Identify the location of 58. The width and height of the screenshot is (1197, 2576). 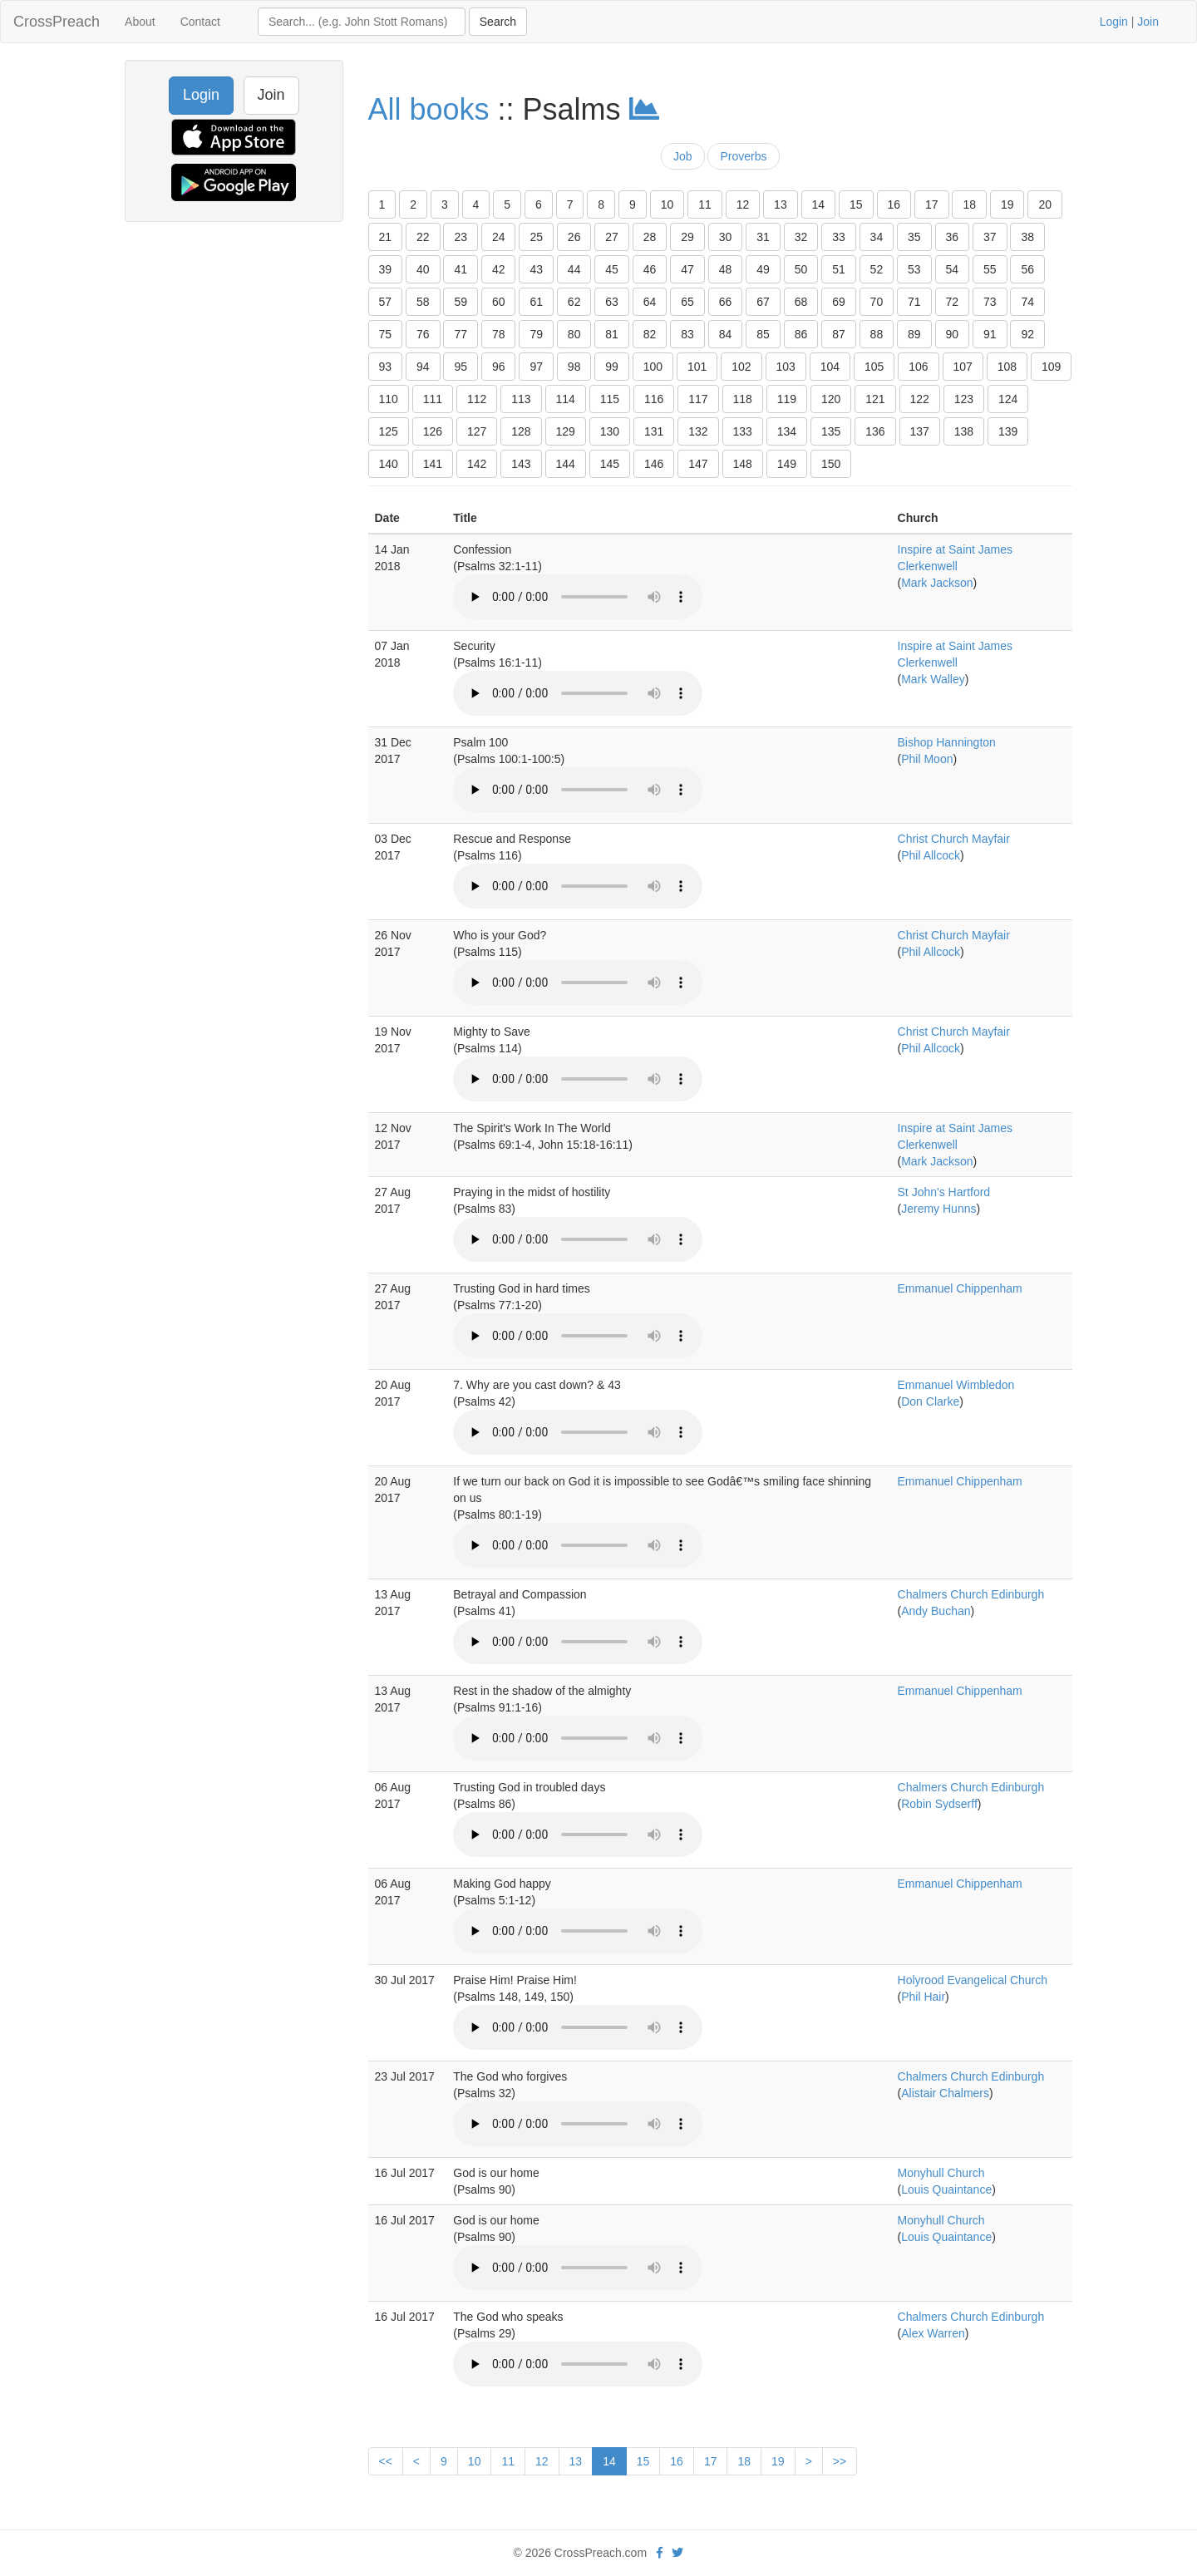
(423, 301).